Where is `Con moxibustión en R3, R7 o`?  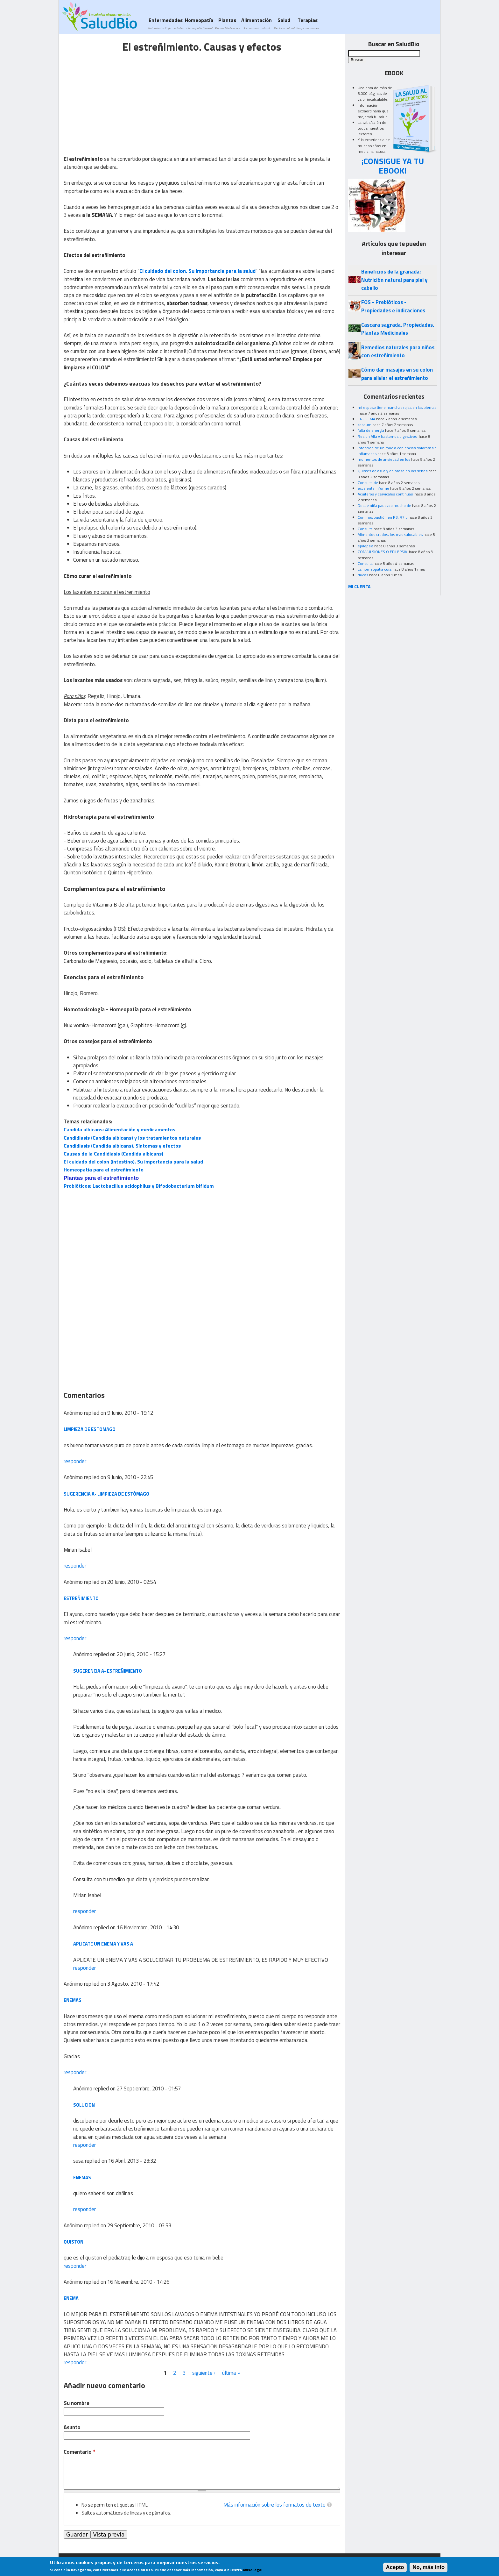
Con moxibustión en R3, R7 o is located at coordinates (383, 517).